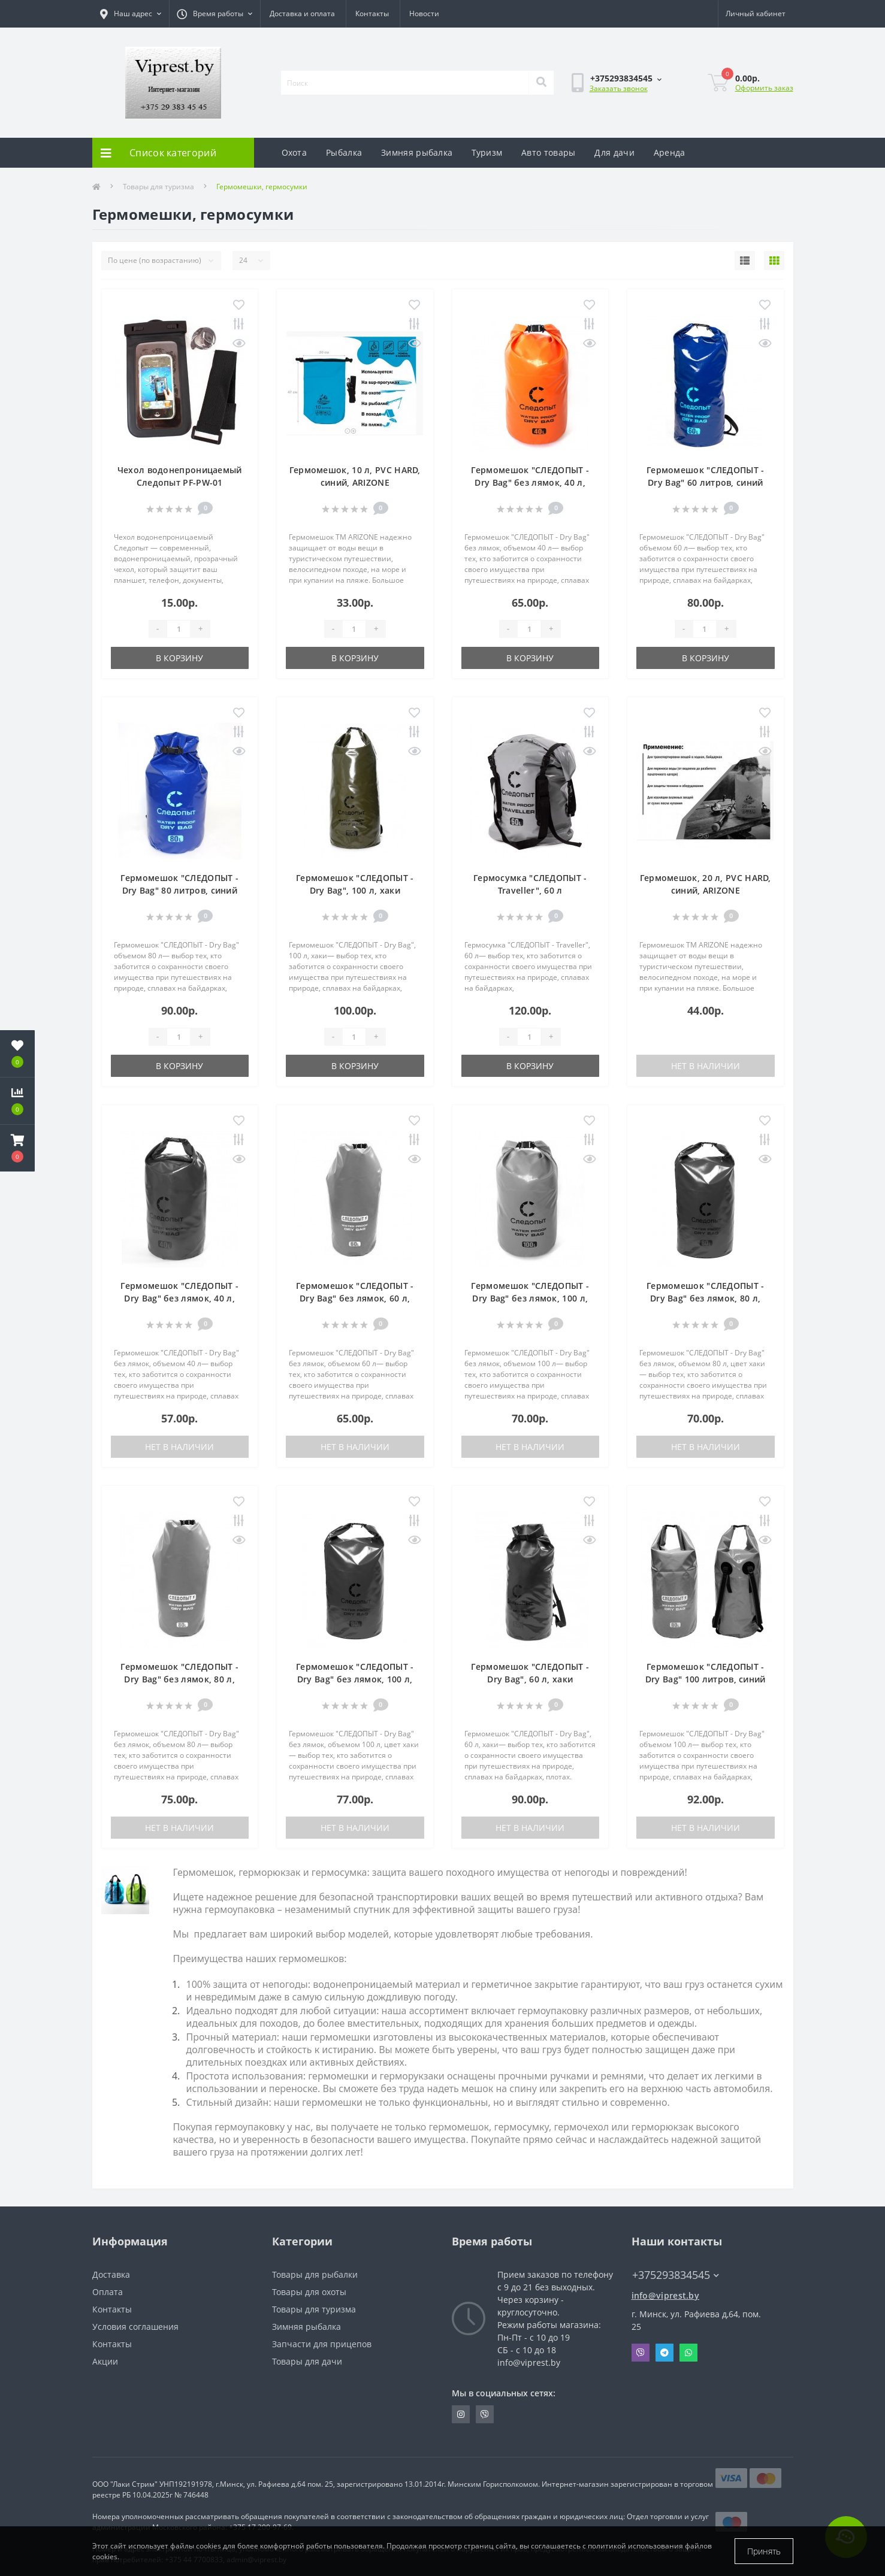 Image resolution: width=885 pixels, height=2576 pixels. What do you see at coordinates (416, 152) in the screenshot?
I see `Зимняя рыбалка` at bounding box center [416, 152].